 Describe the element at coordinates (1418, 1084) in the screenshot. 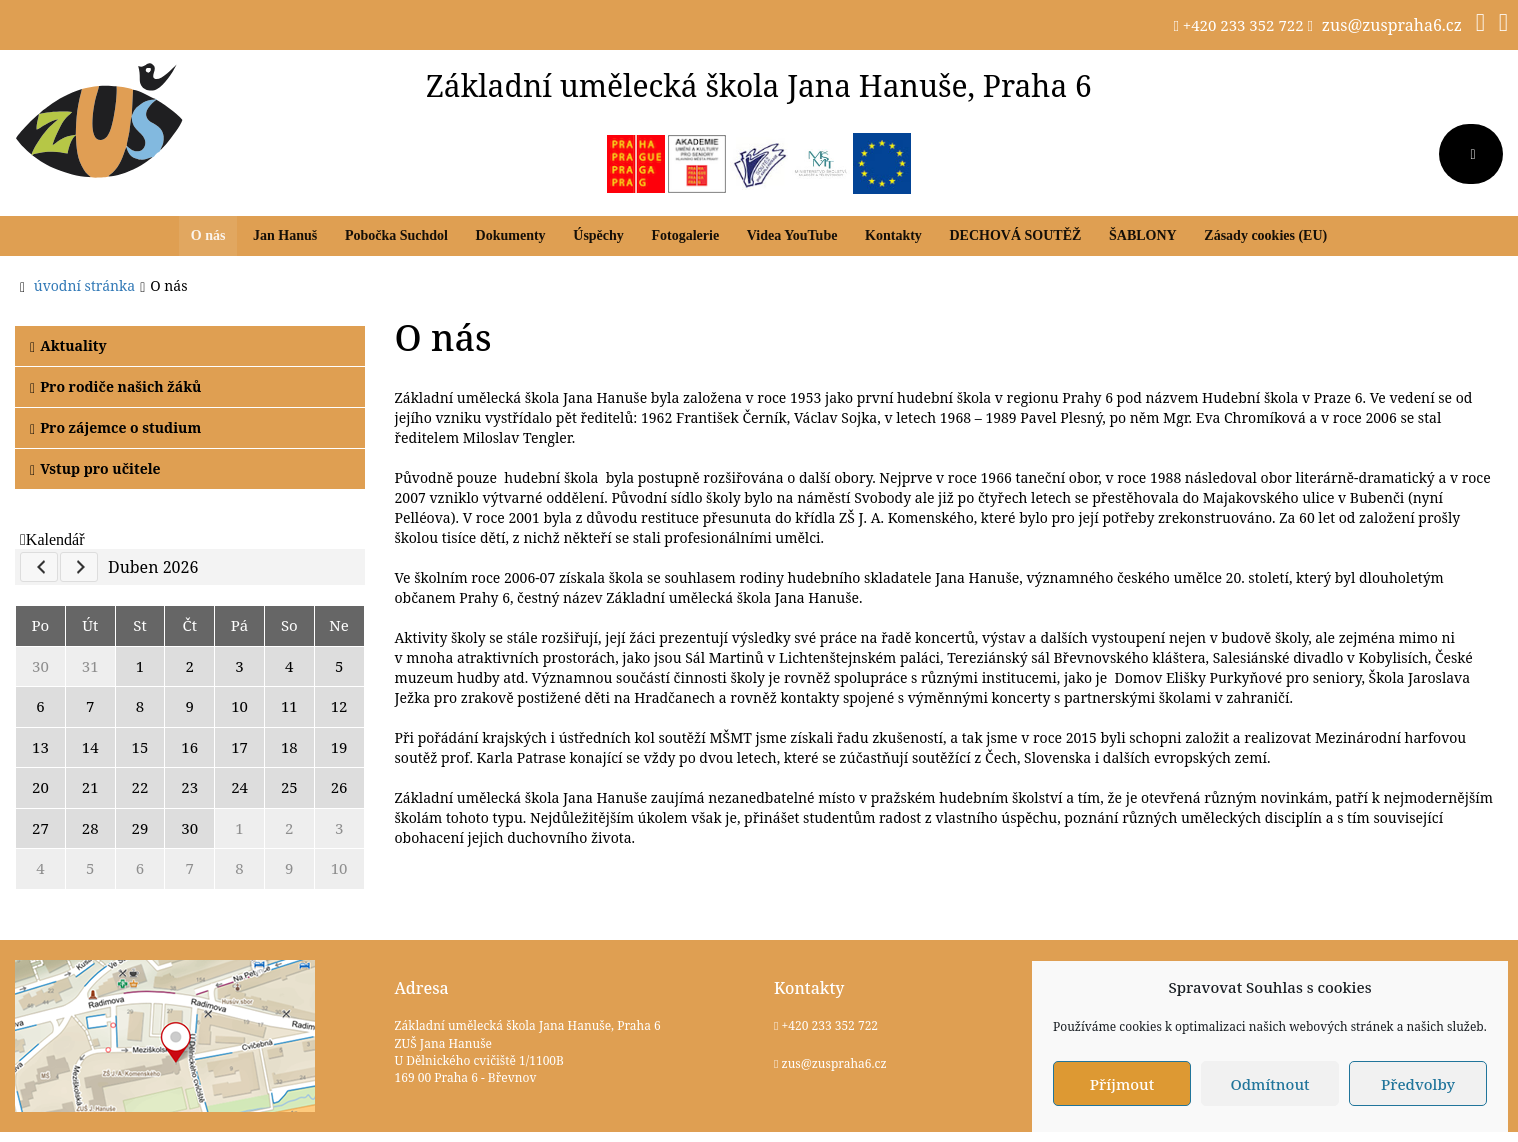

I see `Předvolby` at that location.